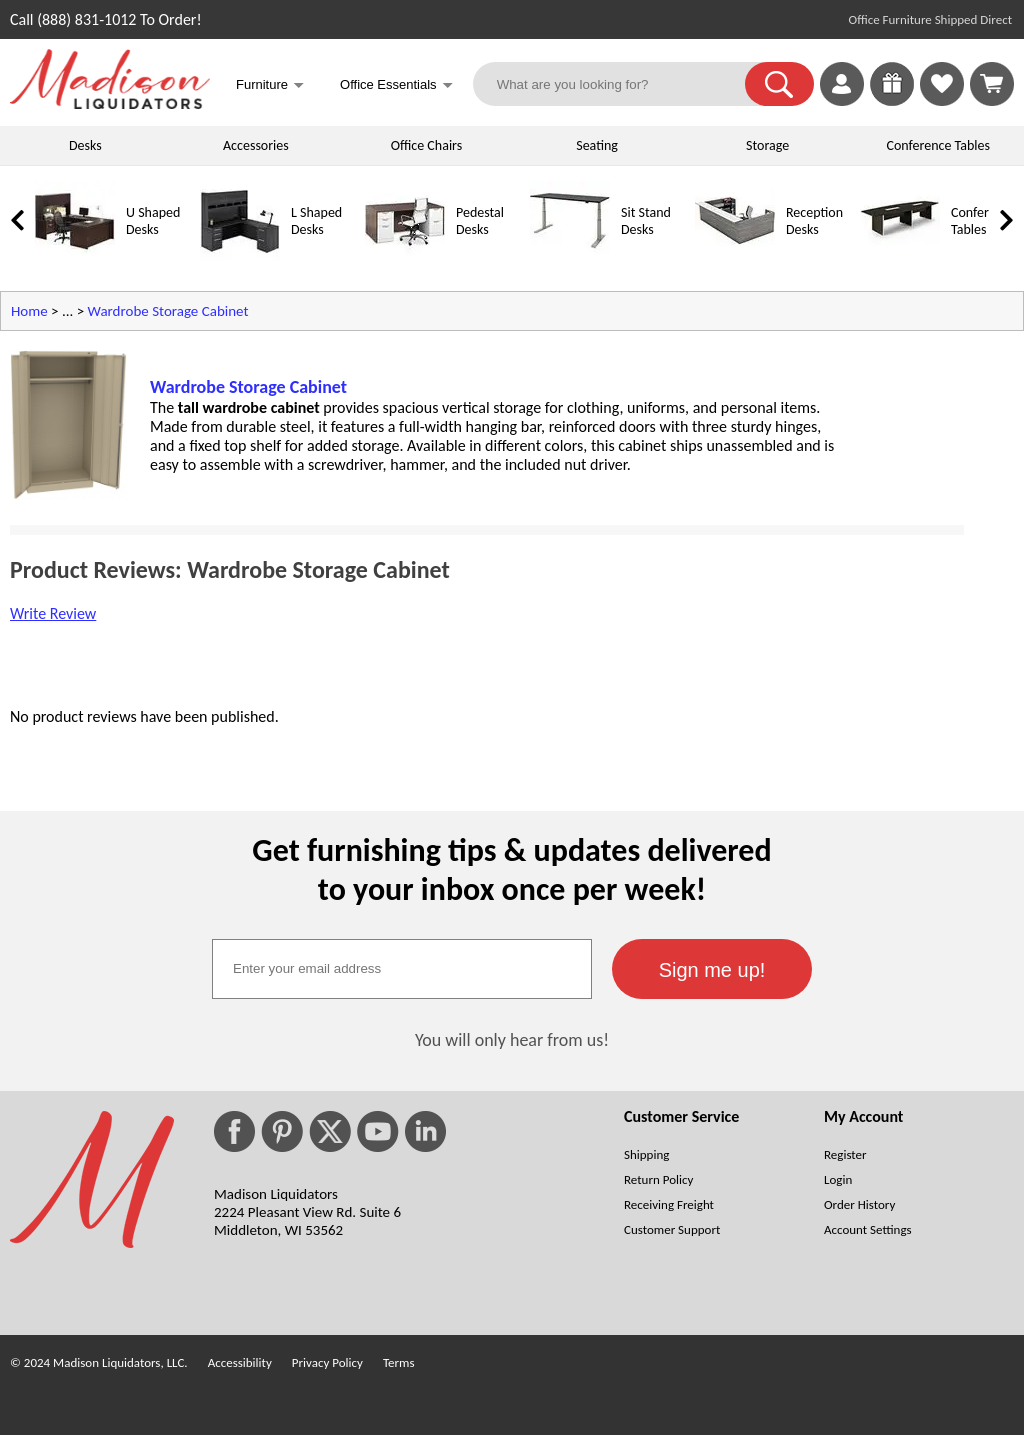  Describe the element at coordinates (992, 84) in the screenshot. I see `[link]` at that location.